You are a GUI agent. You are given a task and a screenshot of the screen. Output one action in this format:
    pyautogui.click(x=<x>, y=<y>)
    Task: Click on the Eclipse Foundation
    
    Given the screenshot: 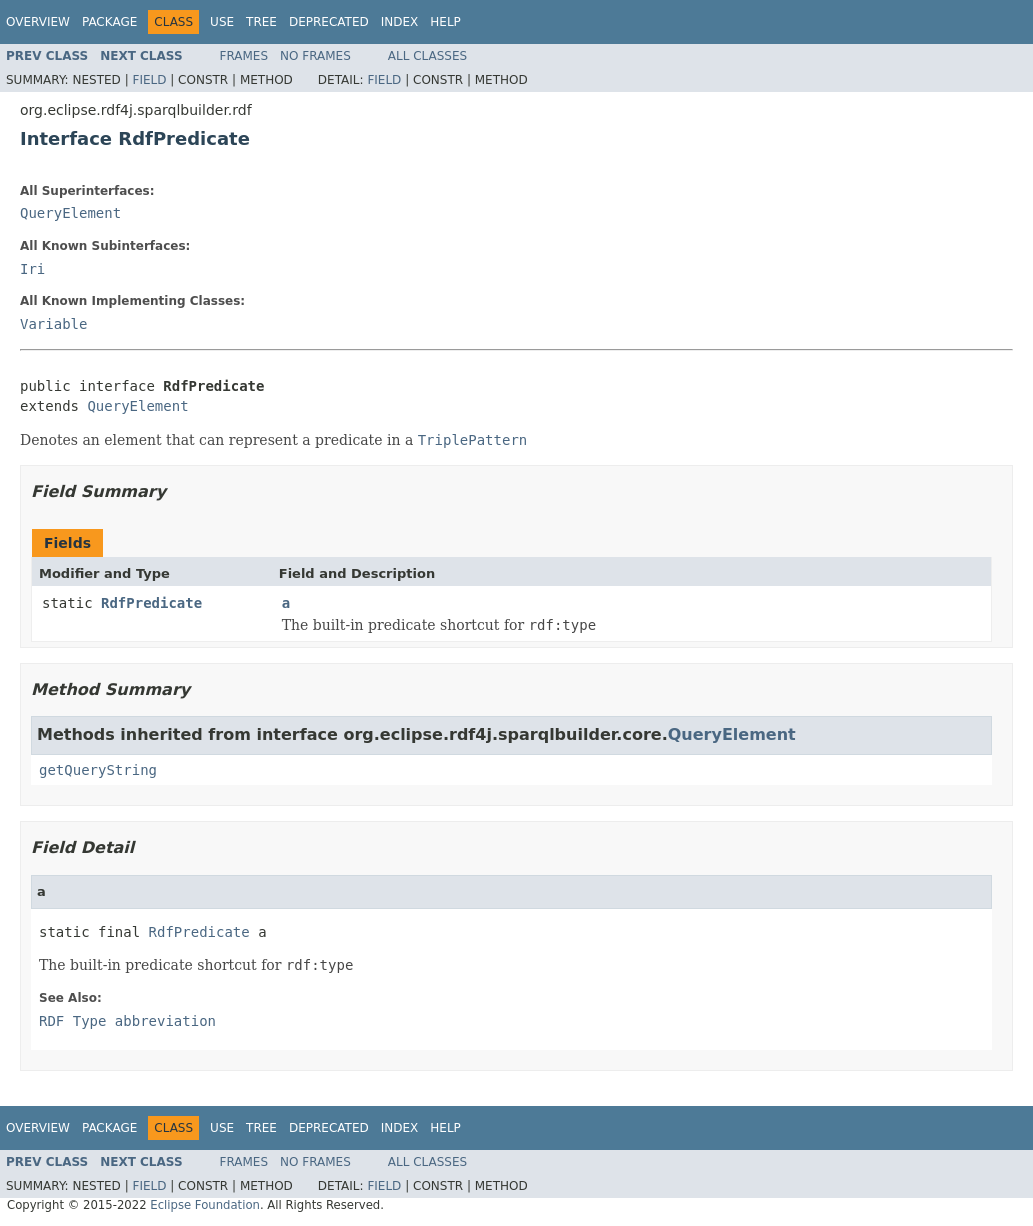 What is the action you would take?
    pyautogui.click(x=205, y=1205)
    